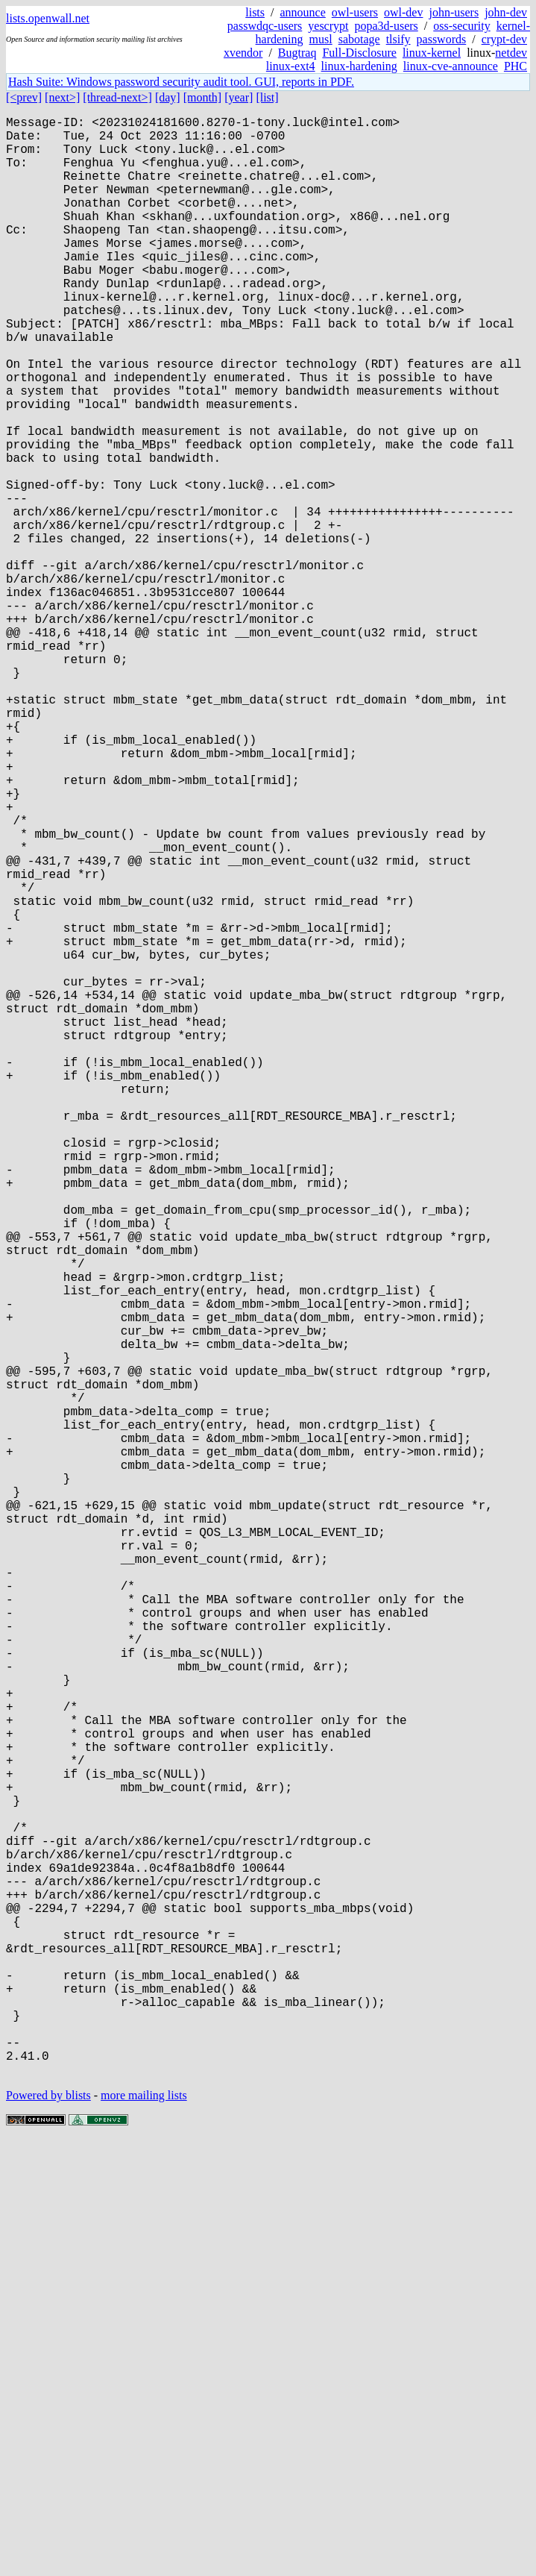  What do you see at coordinates (117, 97) in the screenshot?
I see `[thread-next>]` at bounding box center [117, 97].